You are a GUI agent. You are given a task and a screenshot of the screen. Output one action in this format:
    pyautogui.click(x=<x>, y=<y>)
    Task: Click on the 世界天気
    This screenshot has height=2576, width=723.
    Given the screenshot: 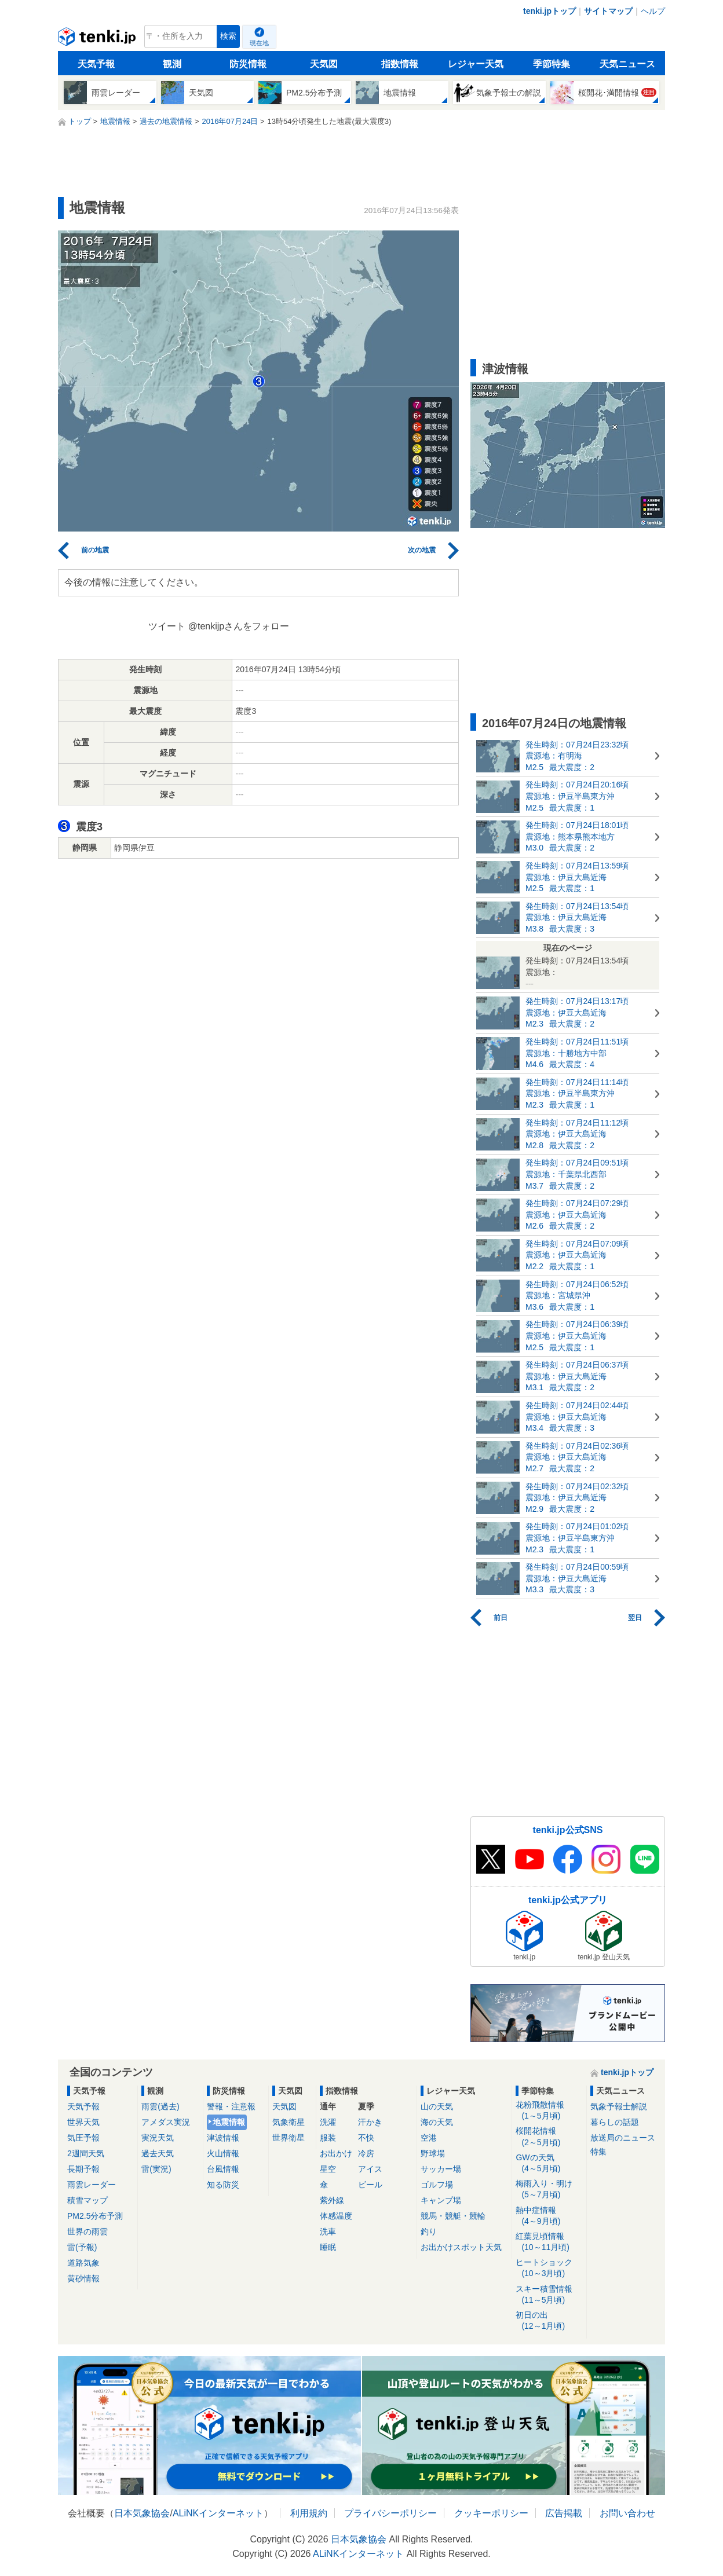 What is the action you would take?
    pyautogui.click(x=83, y=2122)
    